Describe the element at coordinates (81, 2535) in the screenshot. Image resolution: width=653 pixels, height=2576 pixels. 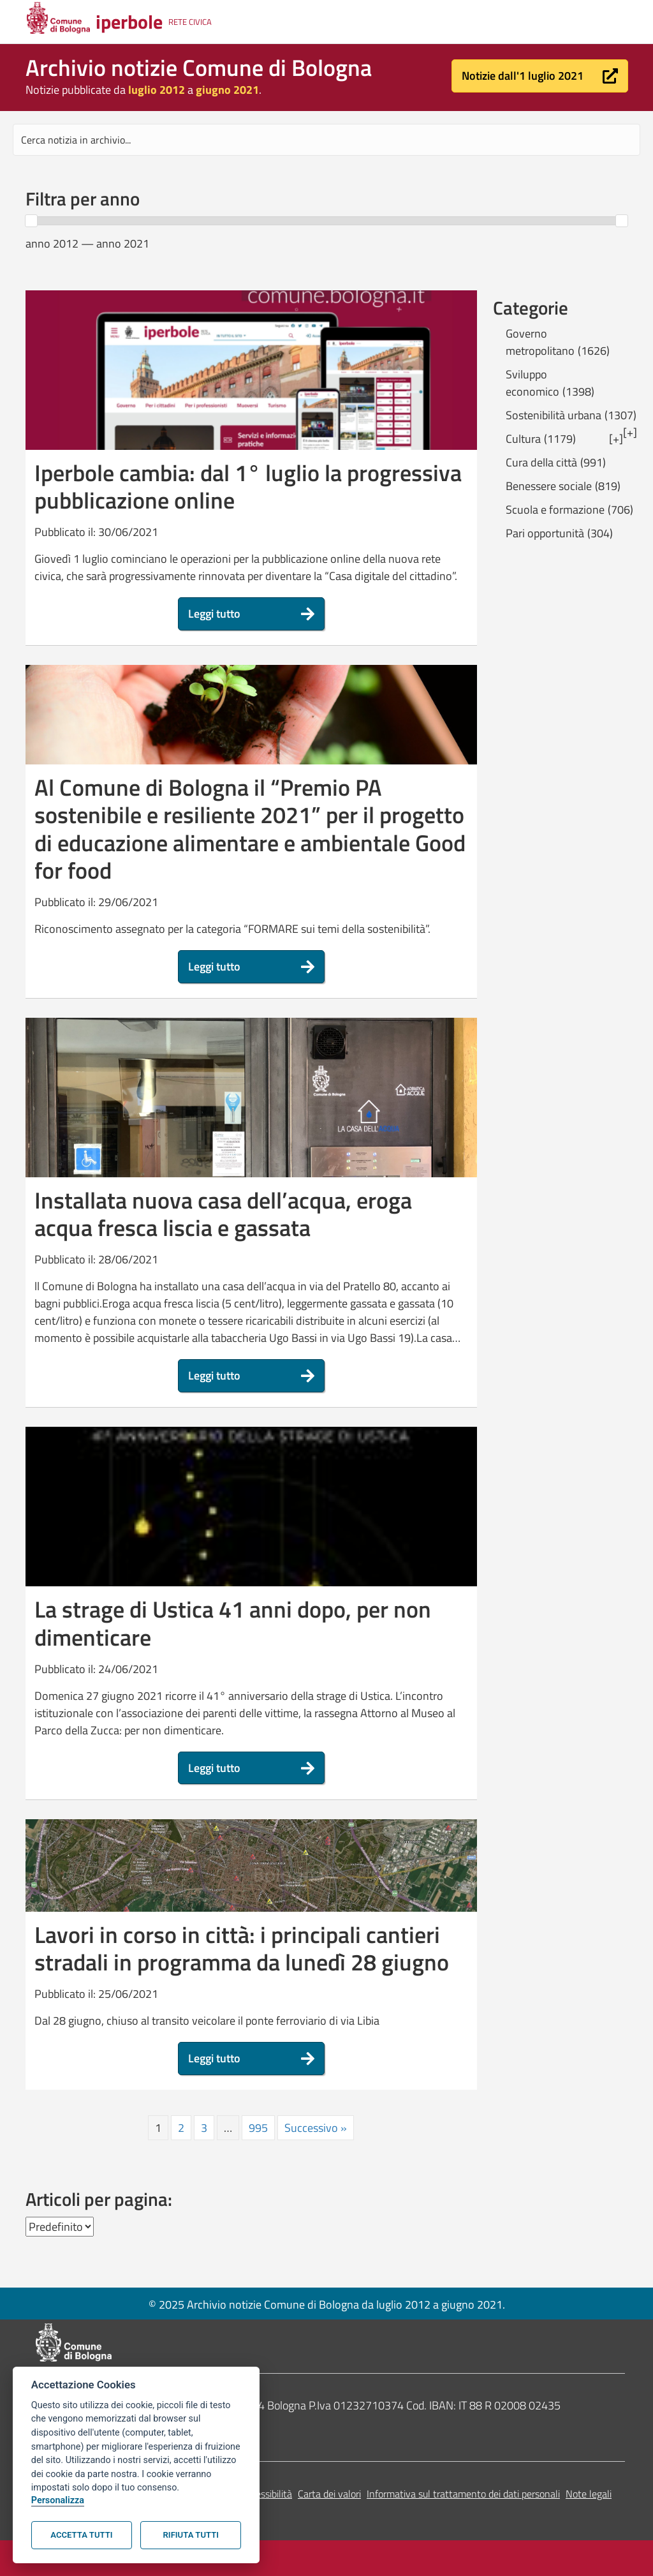
I see `Accetta tutti` at that location.